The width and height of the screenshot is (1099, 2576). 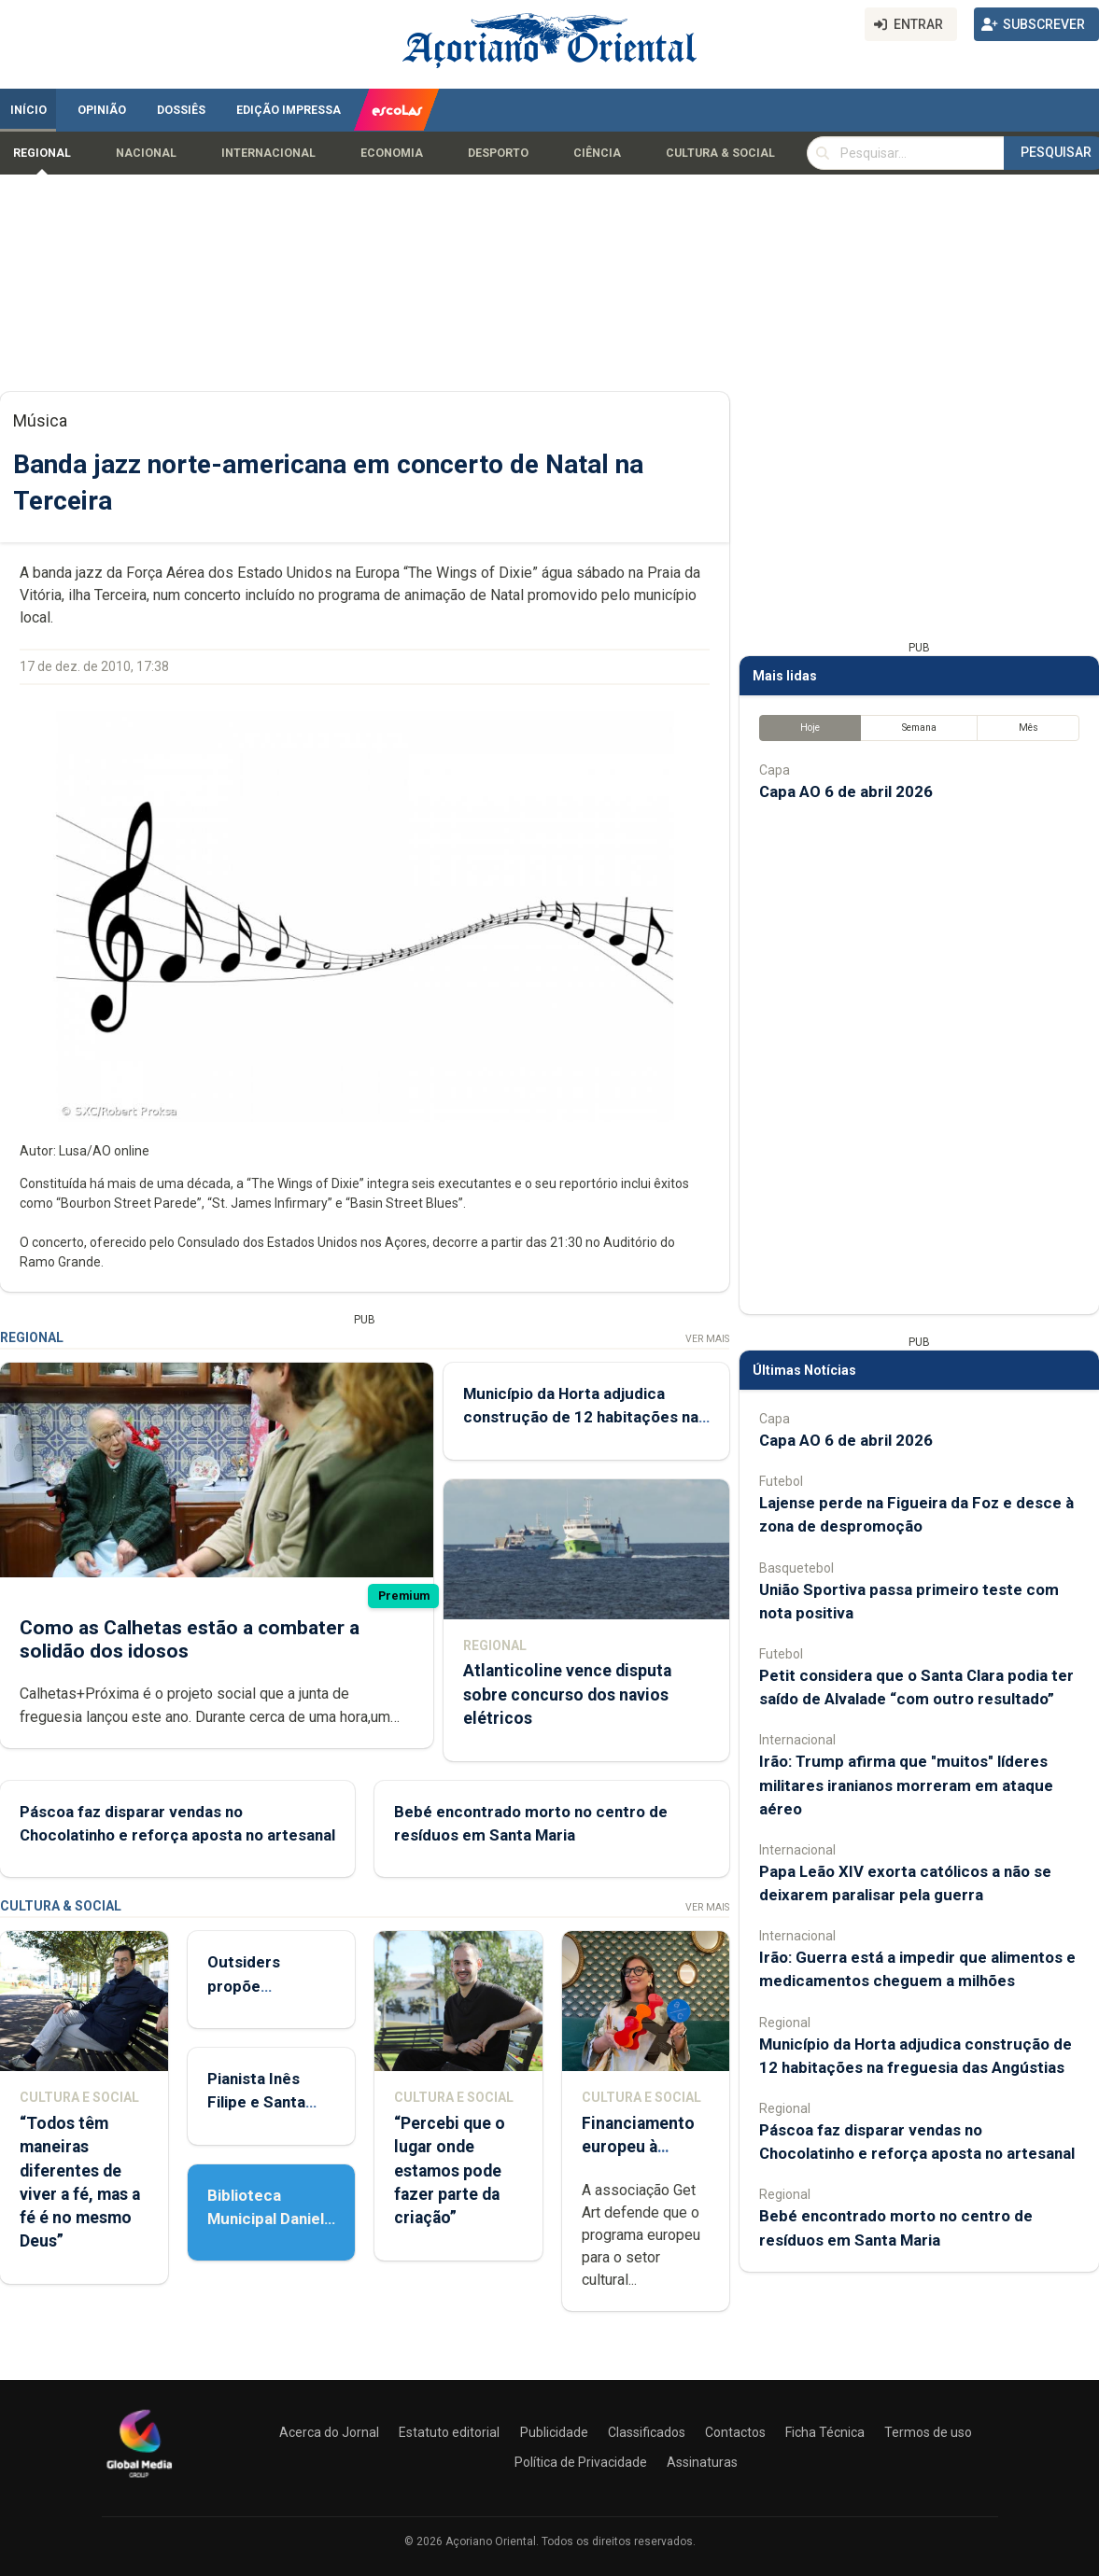 What do you see at coordinates (1028, 727) in the screenshot?
I see `Mês [tab]` at bounding box center [1028, 727].